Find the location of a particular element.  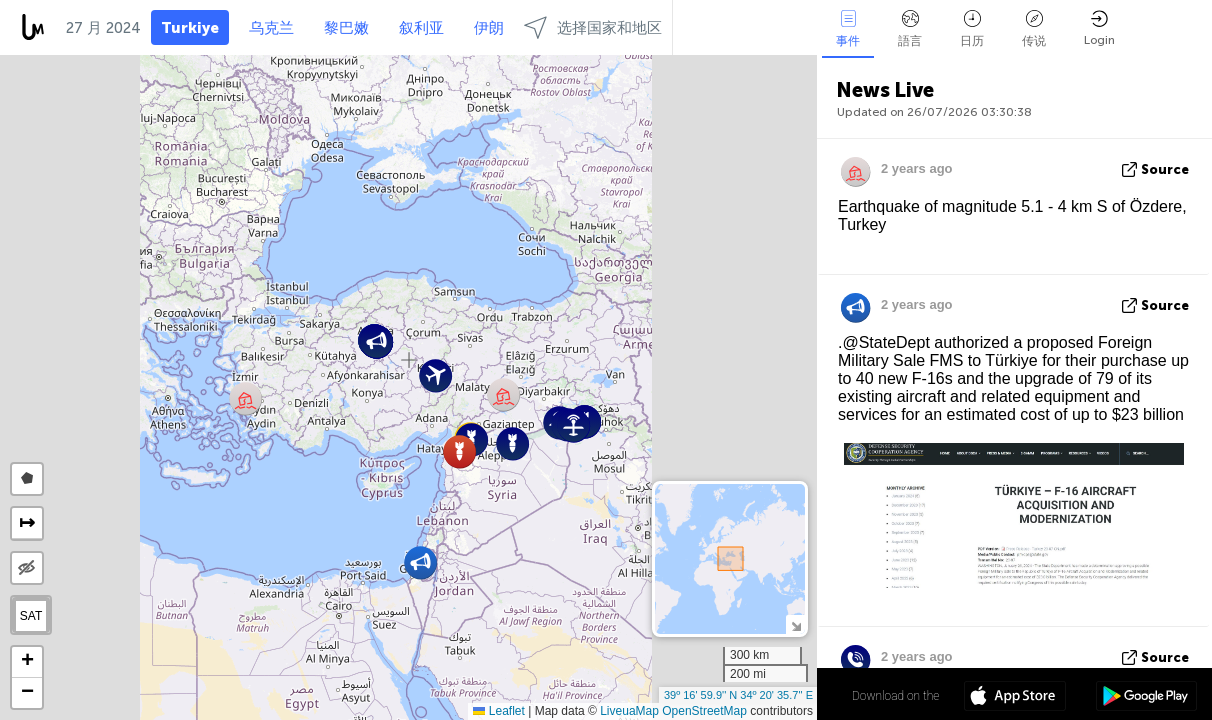

Turkiye is located at coordinates (190, 28).